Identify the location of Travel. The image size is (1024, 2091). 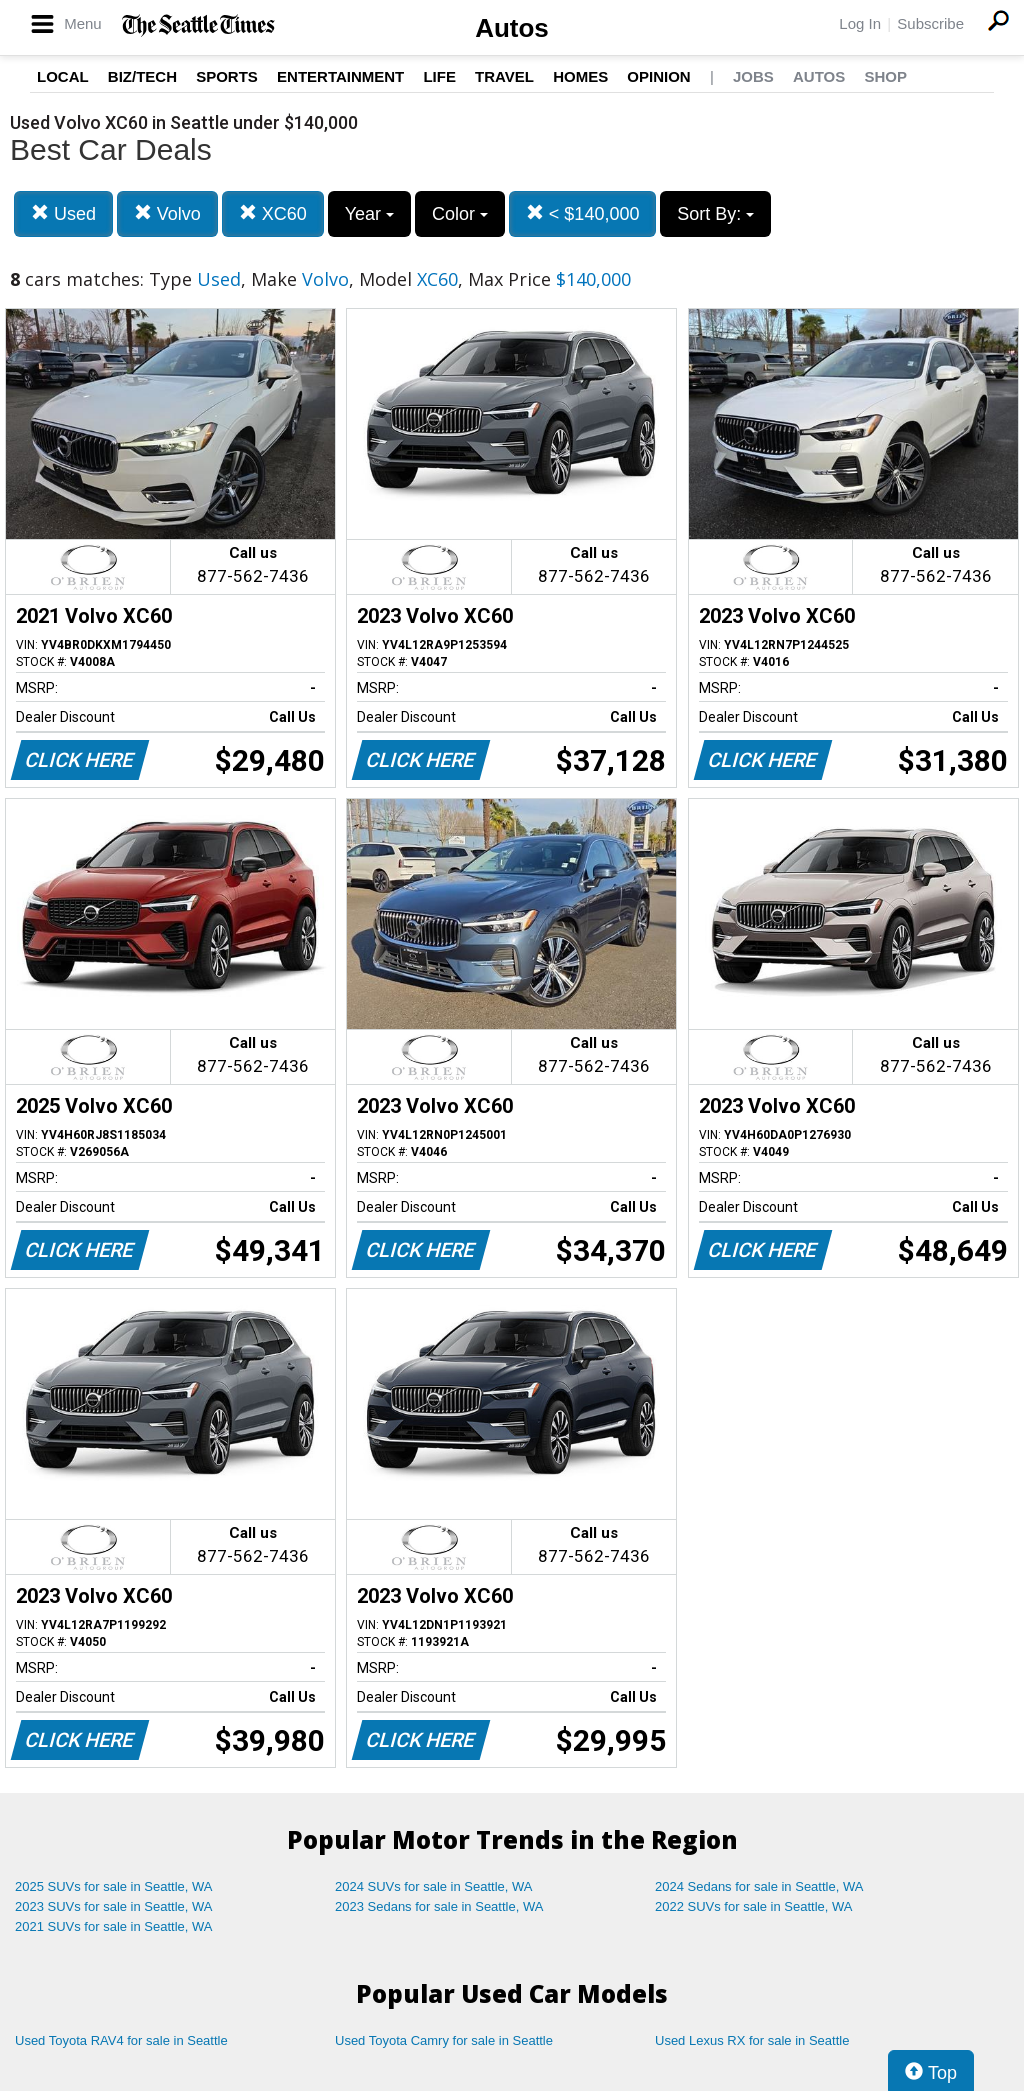
(504, 76).